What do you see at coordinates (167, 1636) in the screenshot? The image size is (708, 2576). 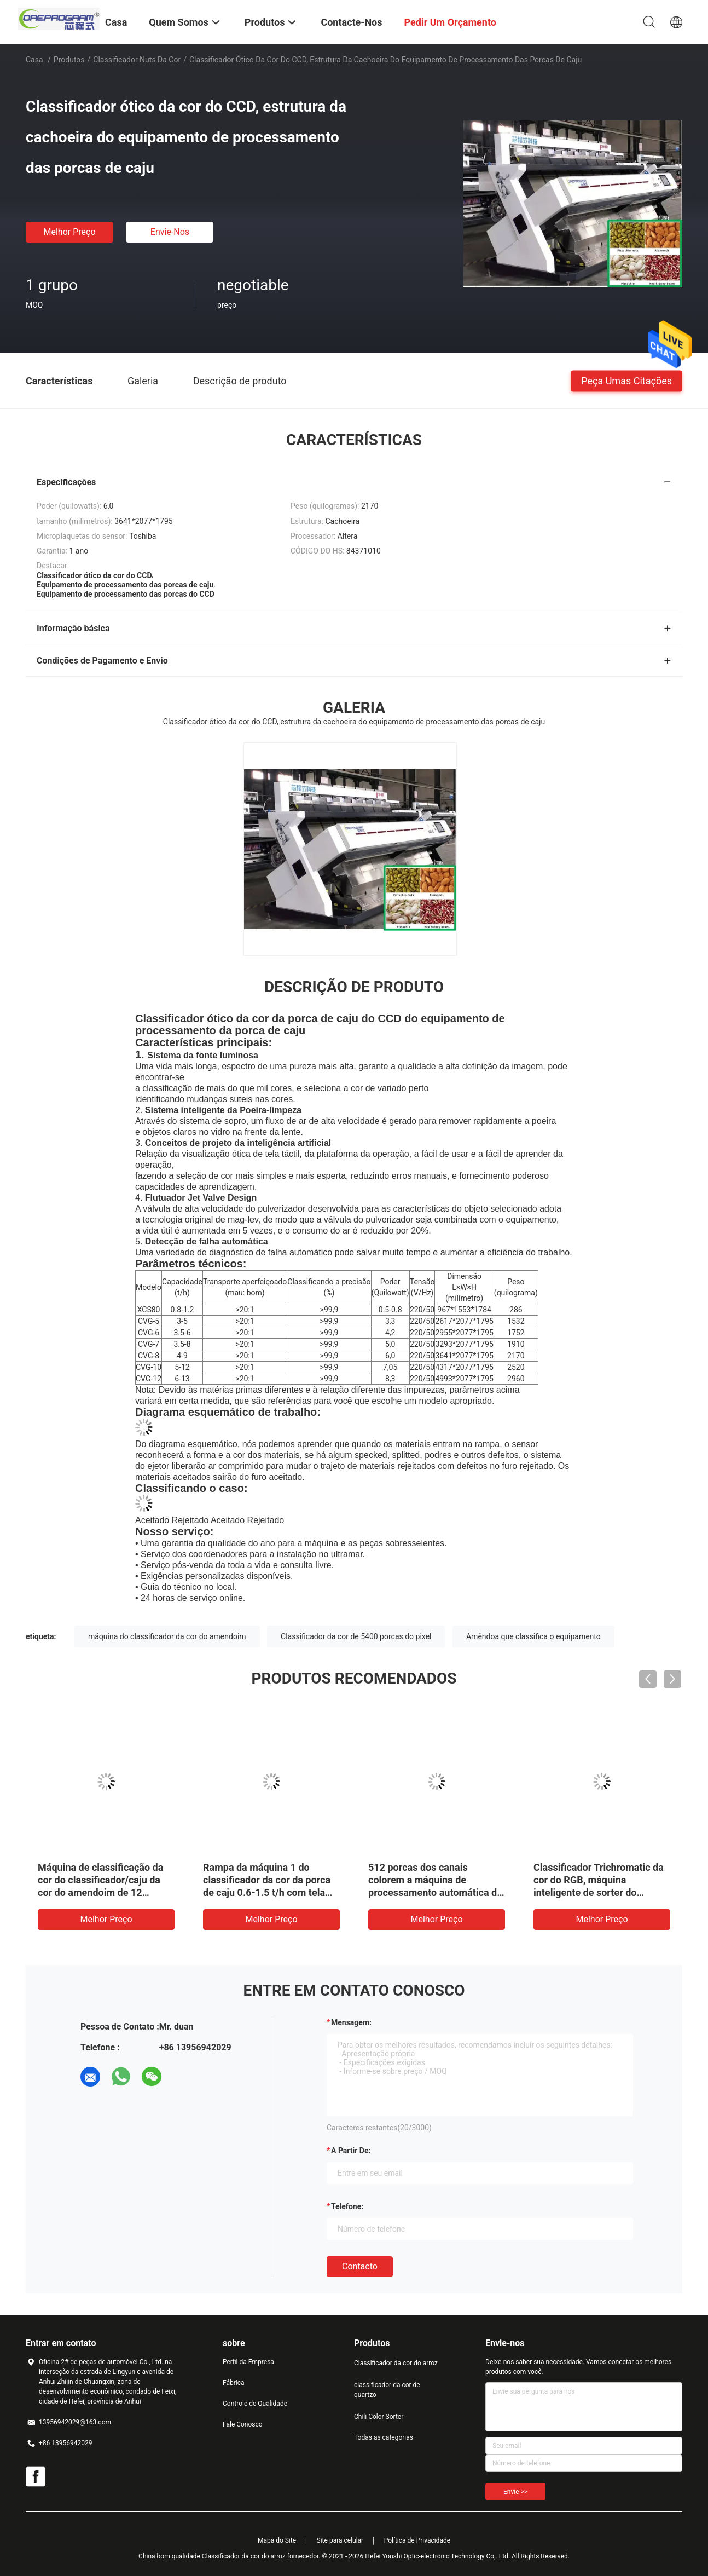 I see `máquina do classificador da cor do amendoim` at bounding box center [167, 1636].